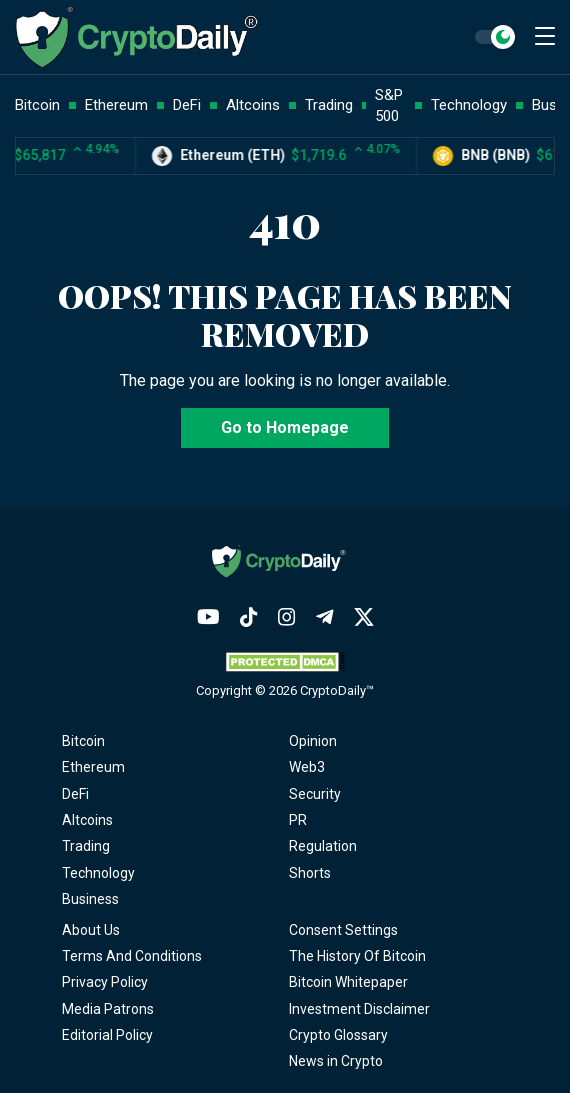  I want to click on Consent Settings, so click(343, 930).